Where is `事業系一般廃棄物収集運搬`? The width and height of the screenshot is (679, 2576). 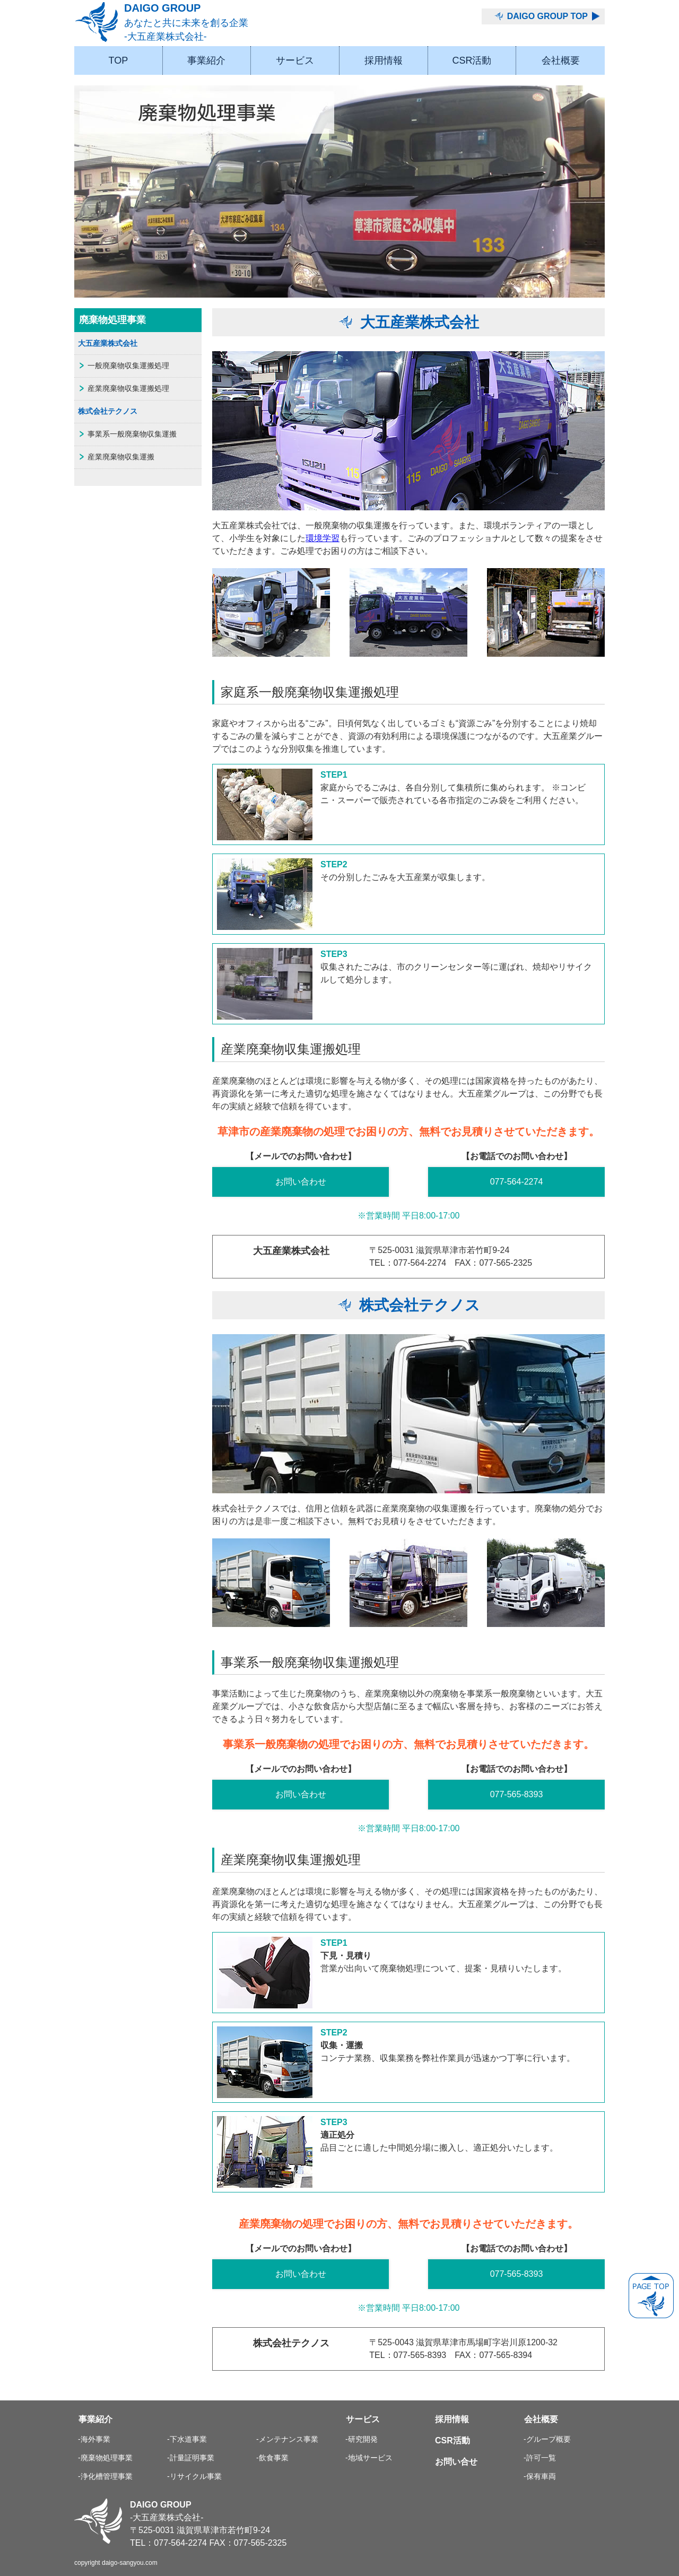 事業系一般廃棄物収集運搬 is located at coordinates (132, 434).